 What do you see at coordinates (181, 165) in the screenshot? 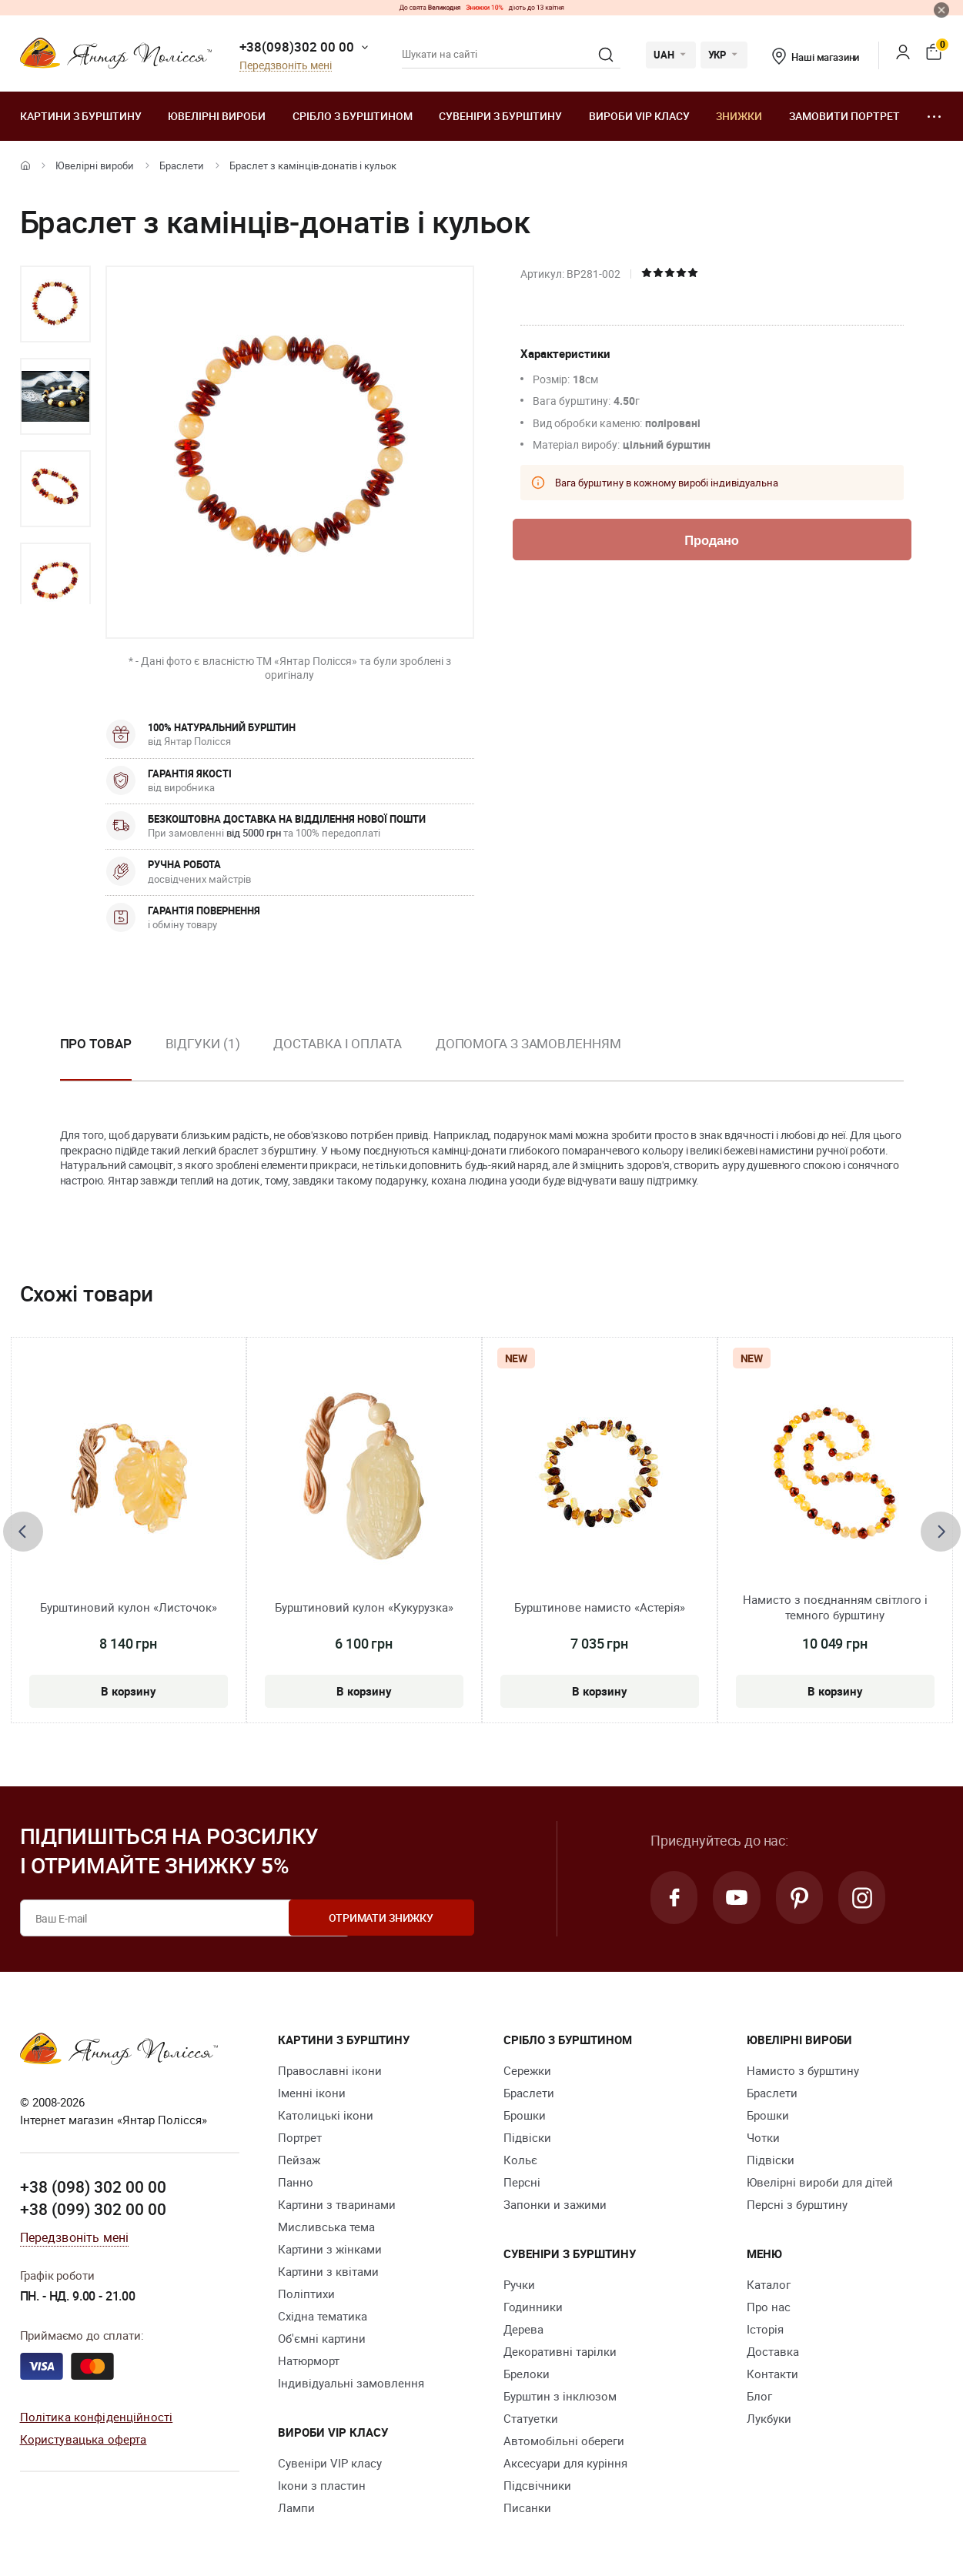
I see `Браслети` at bounding box center [181, 165].